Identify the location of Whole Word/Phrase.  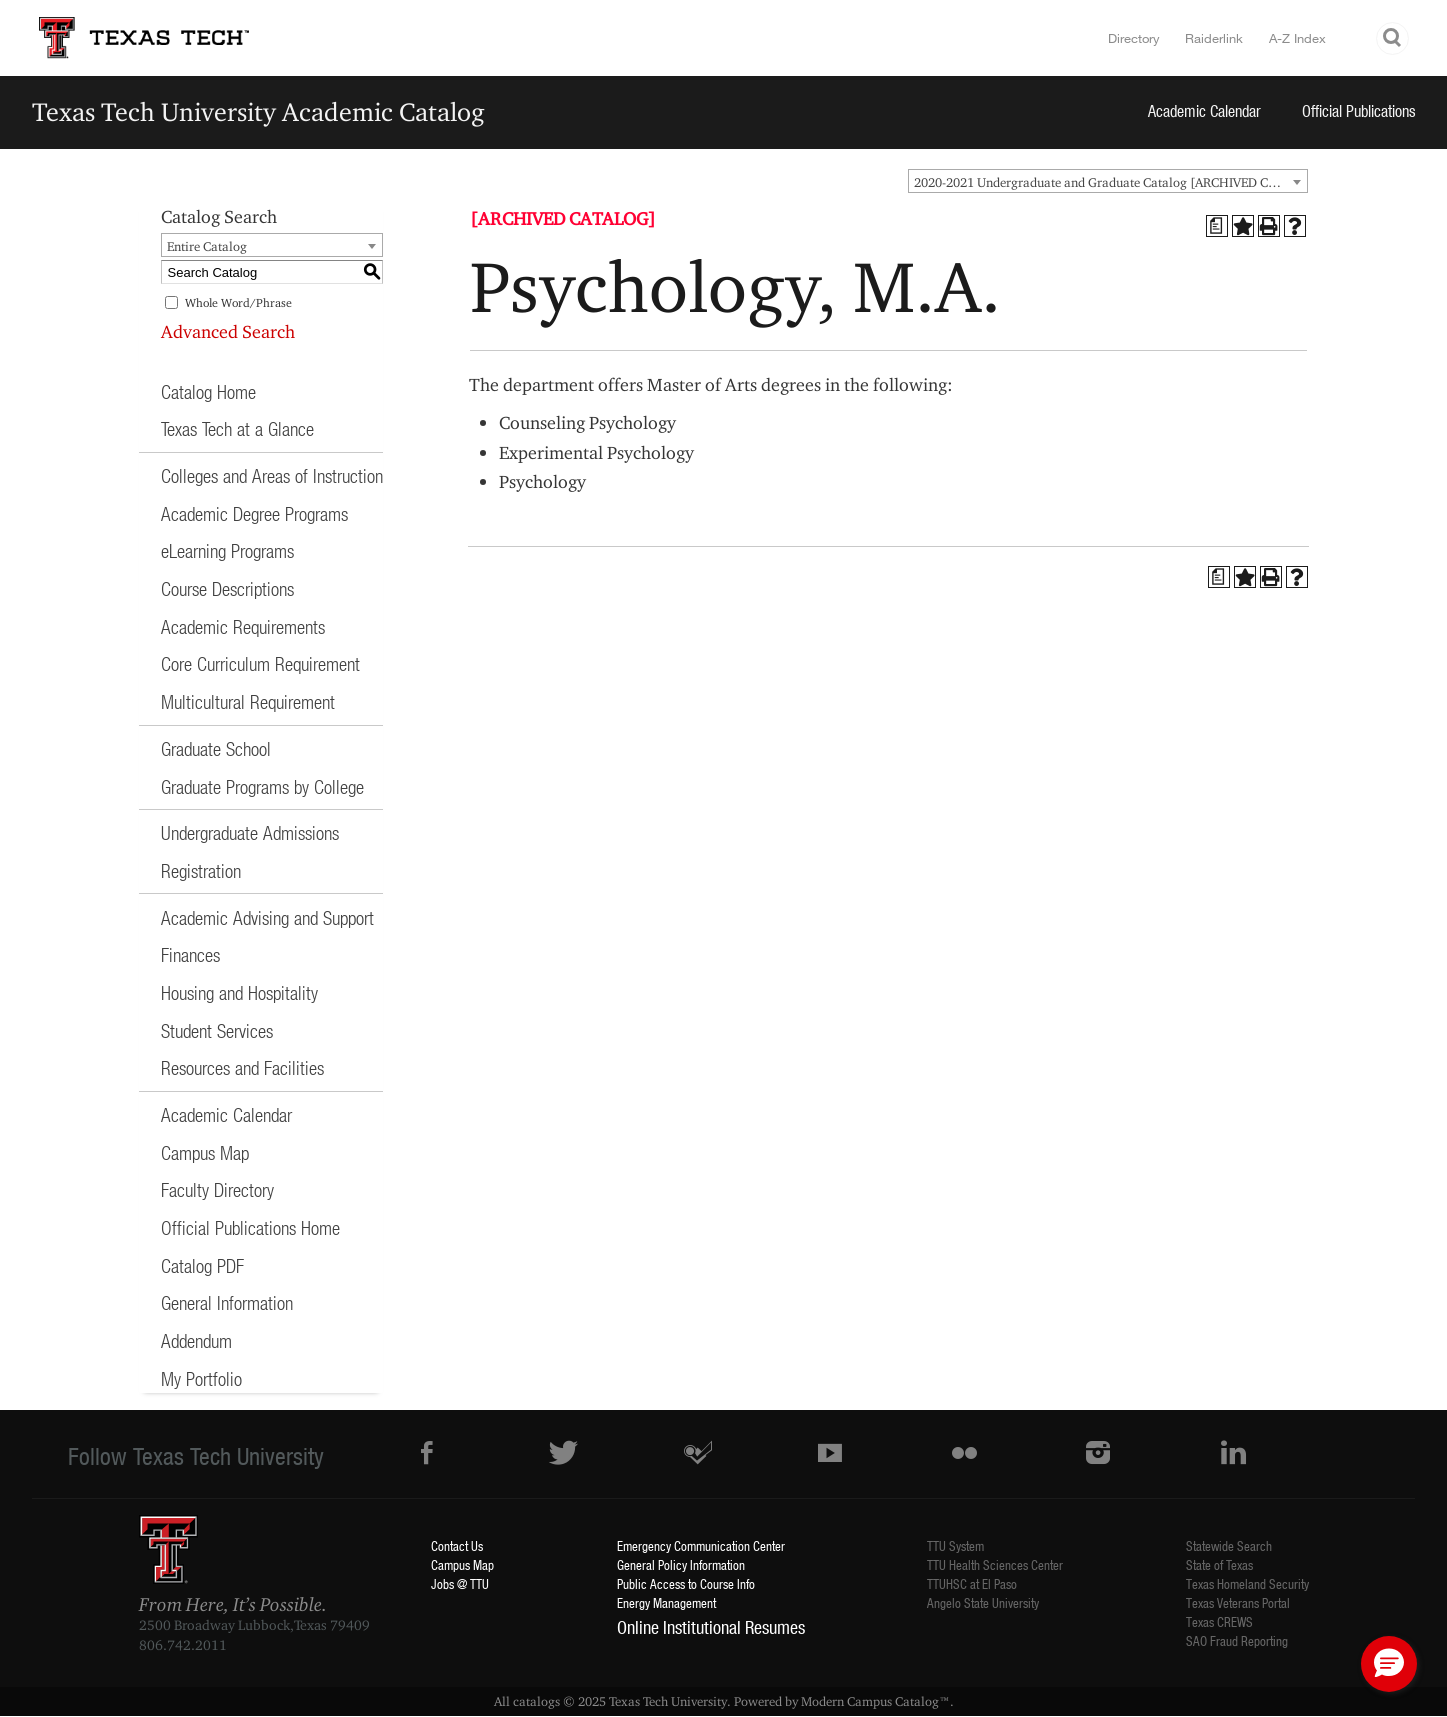
(238, 302).